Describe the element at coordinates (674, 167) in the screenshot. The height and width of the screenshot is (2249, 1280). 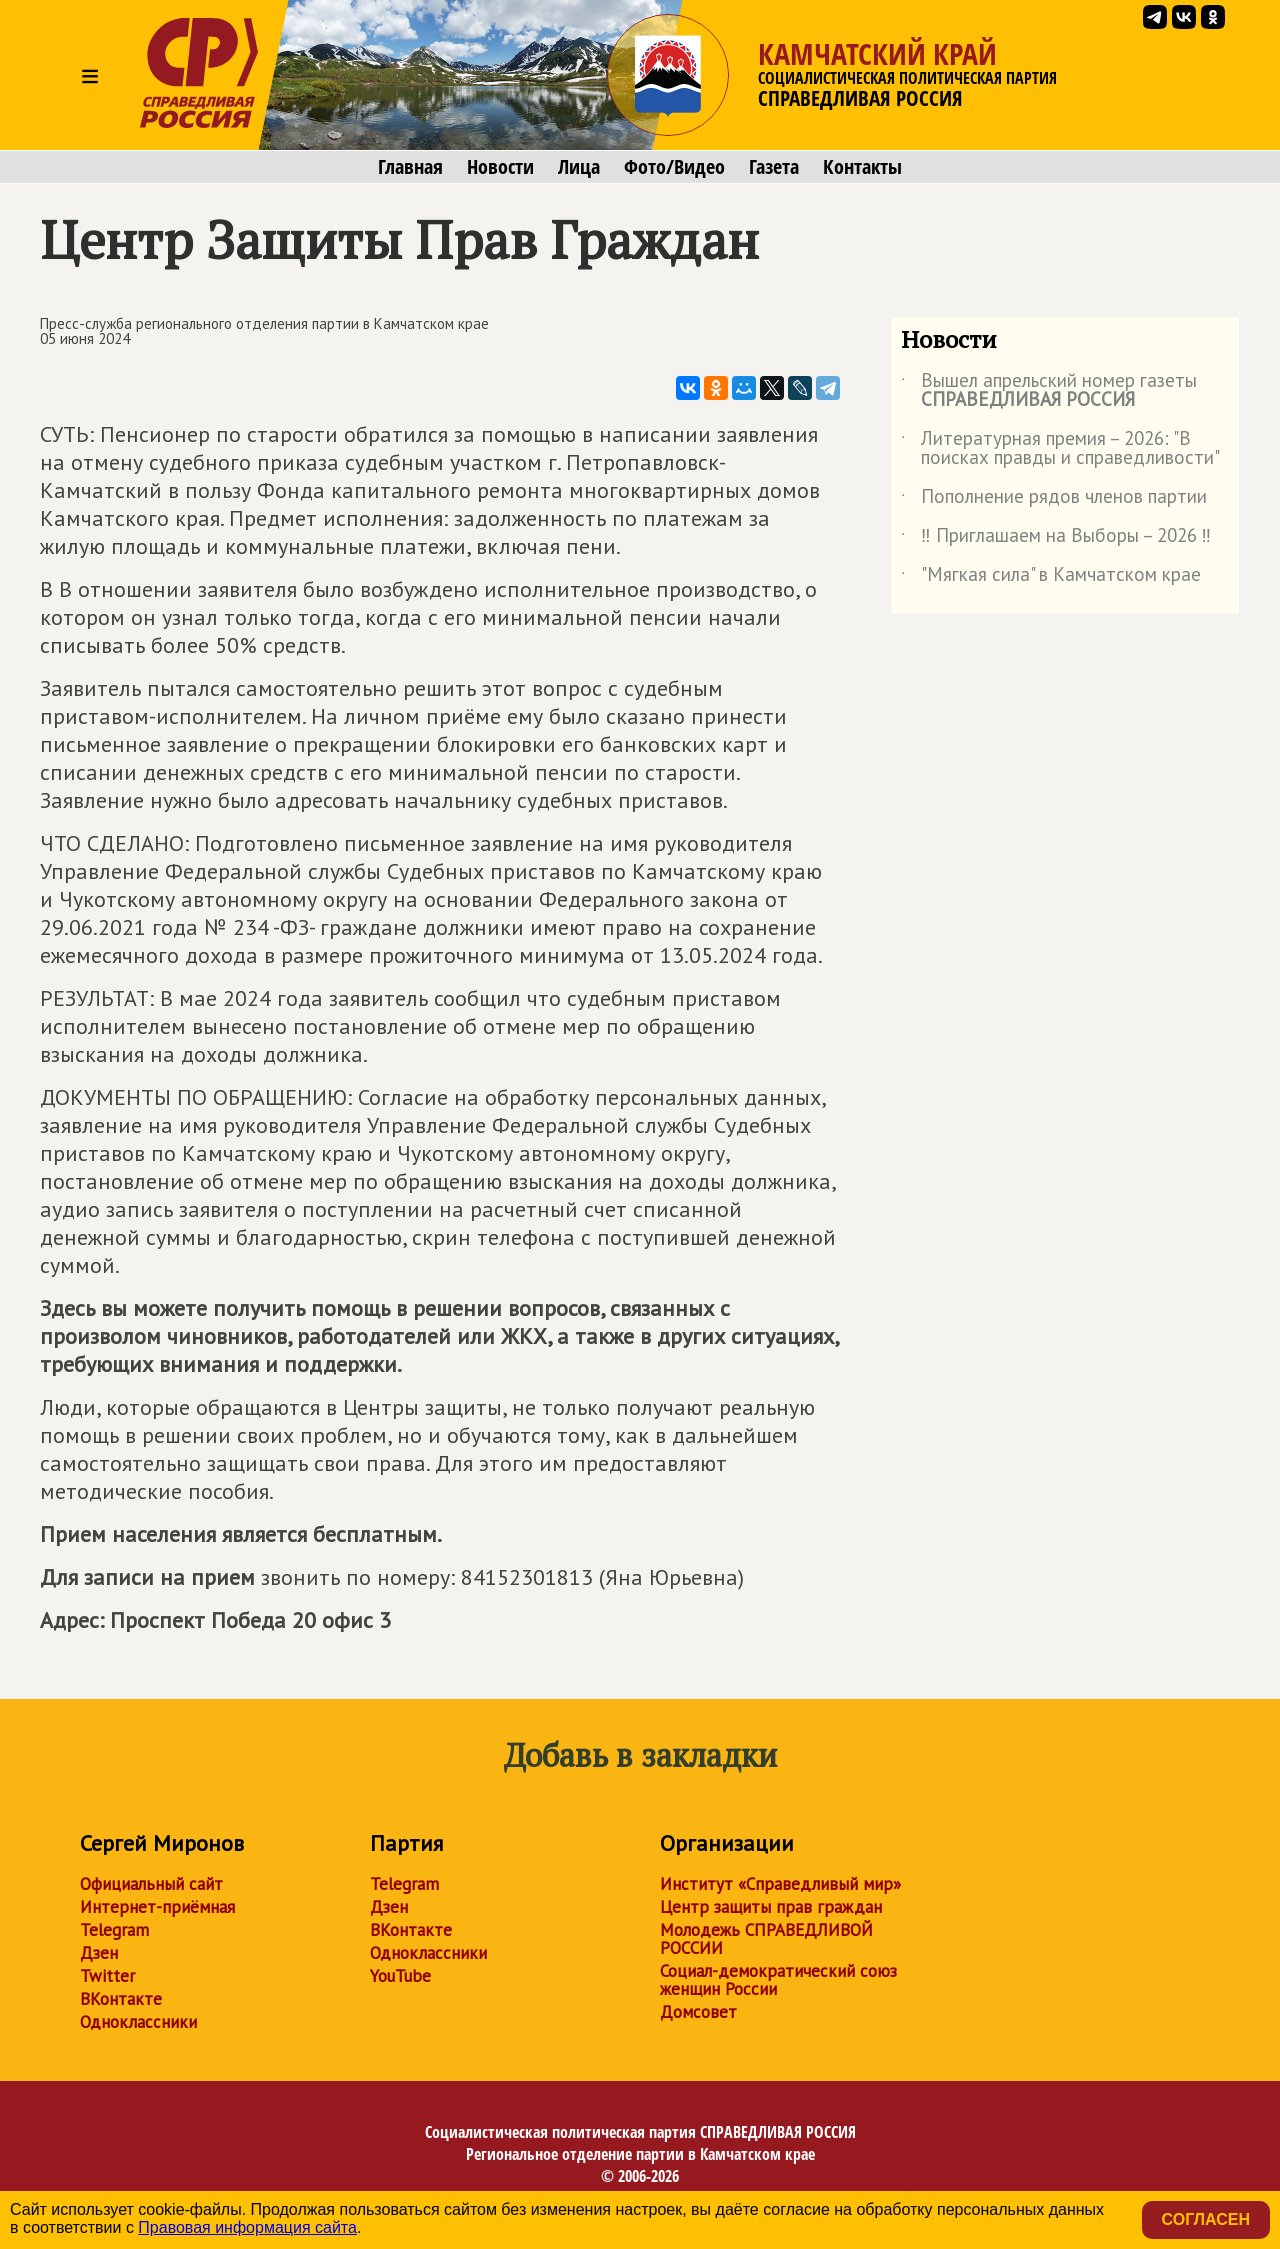
I see `Фото/Видео` at that location.